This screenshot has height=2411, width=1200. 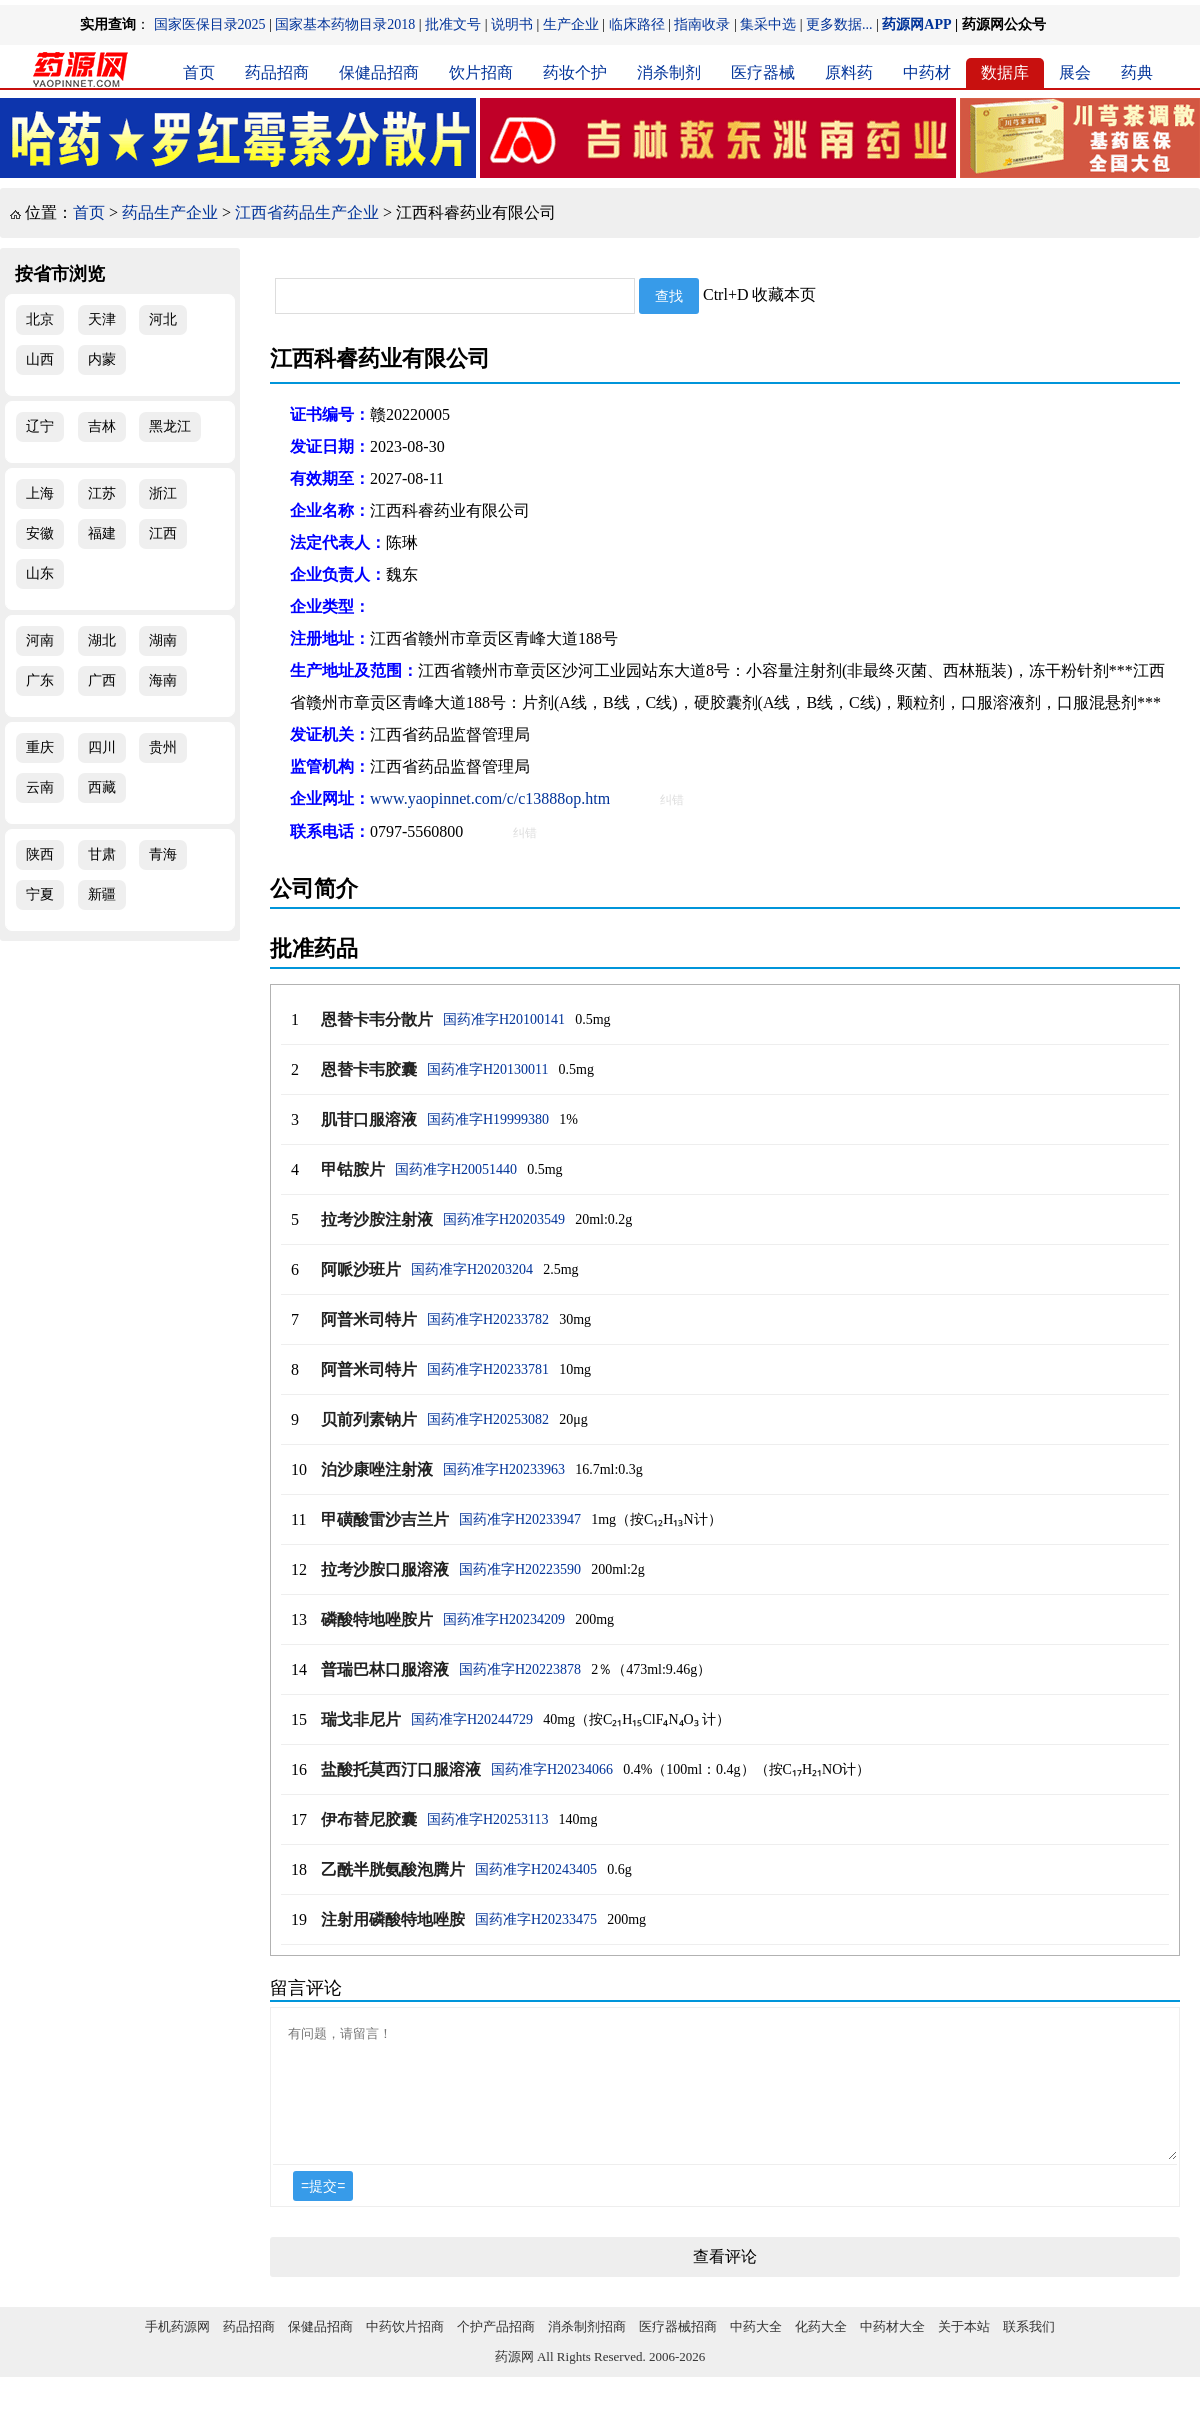 What do you see at coordinates (536, 1869) in the screenshot?
I see `国药准字H20243405` at bounding box center [536, 1869].